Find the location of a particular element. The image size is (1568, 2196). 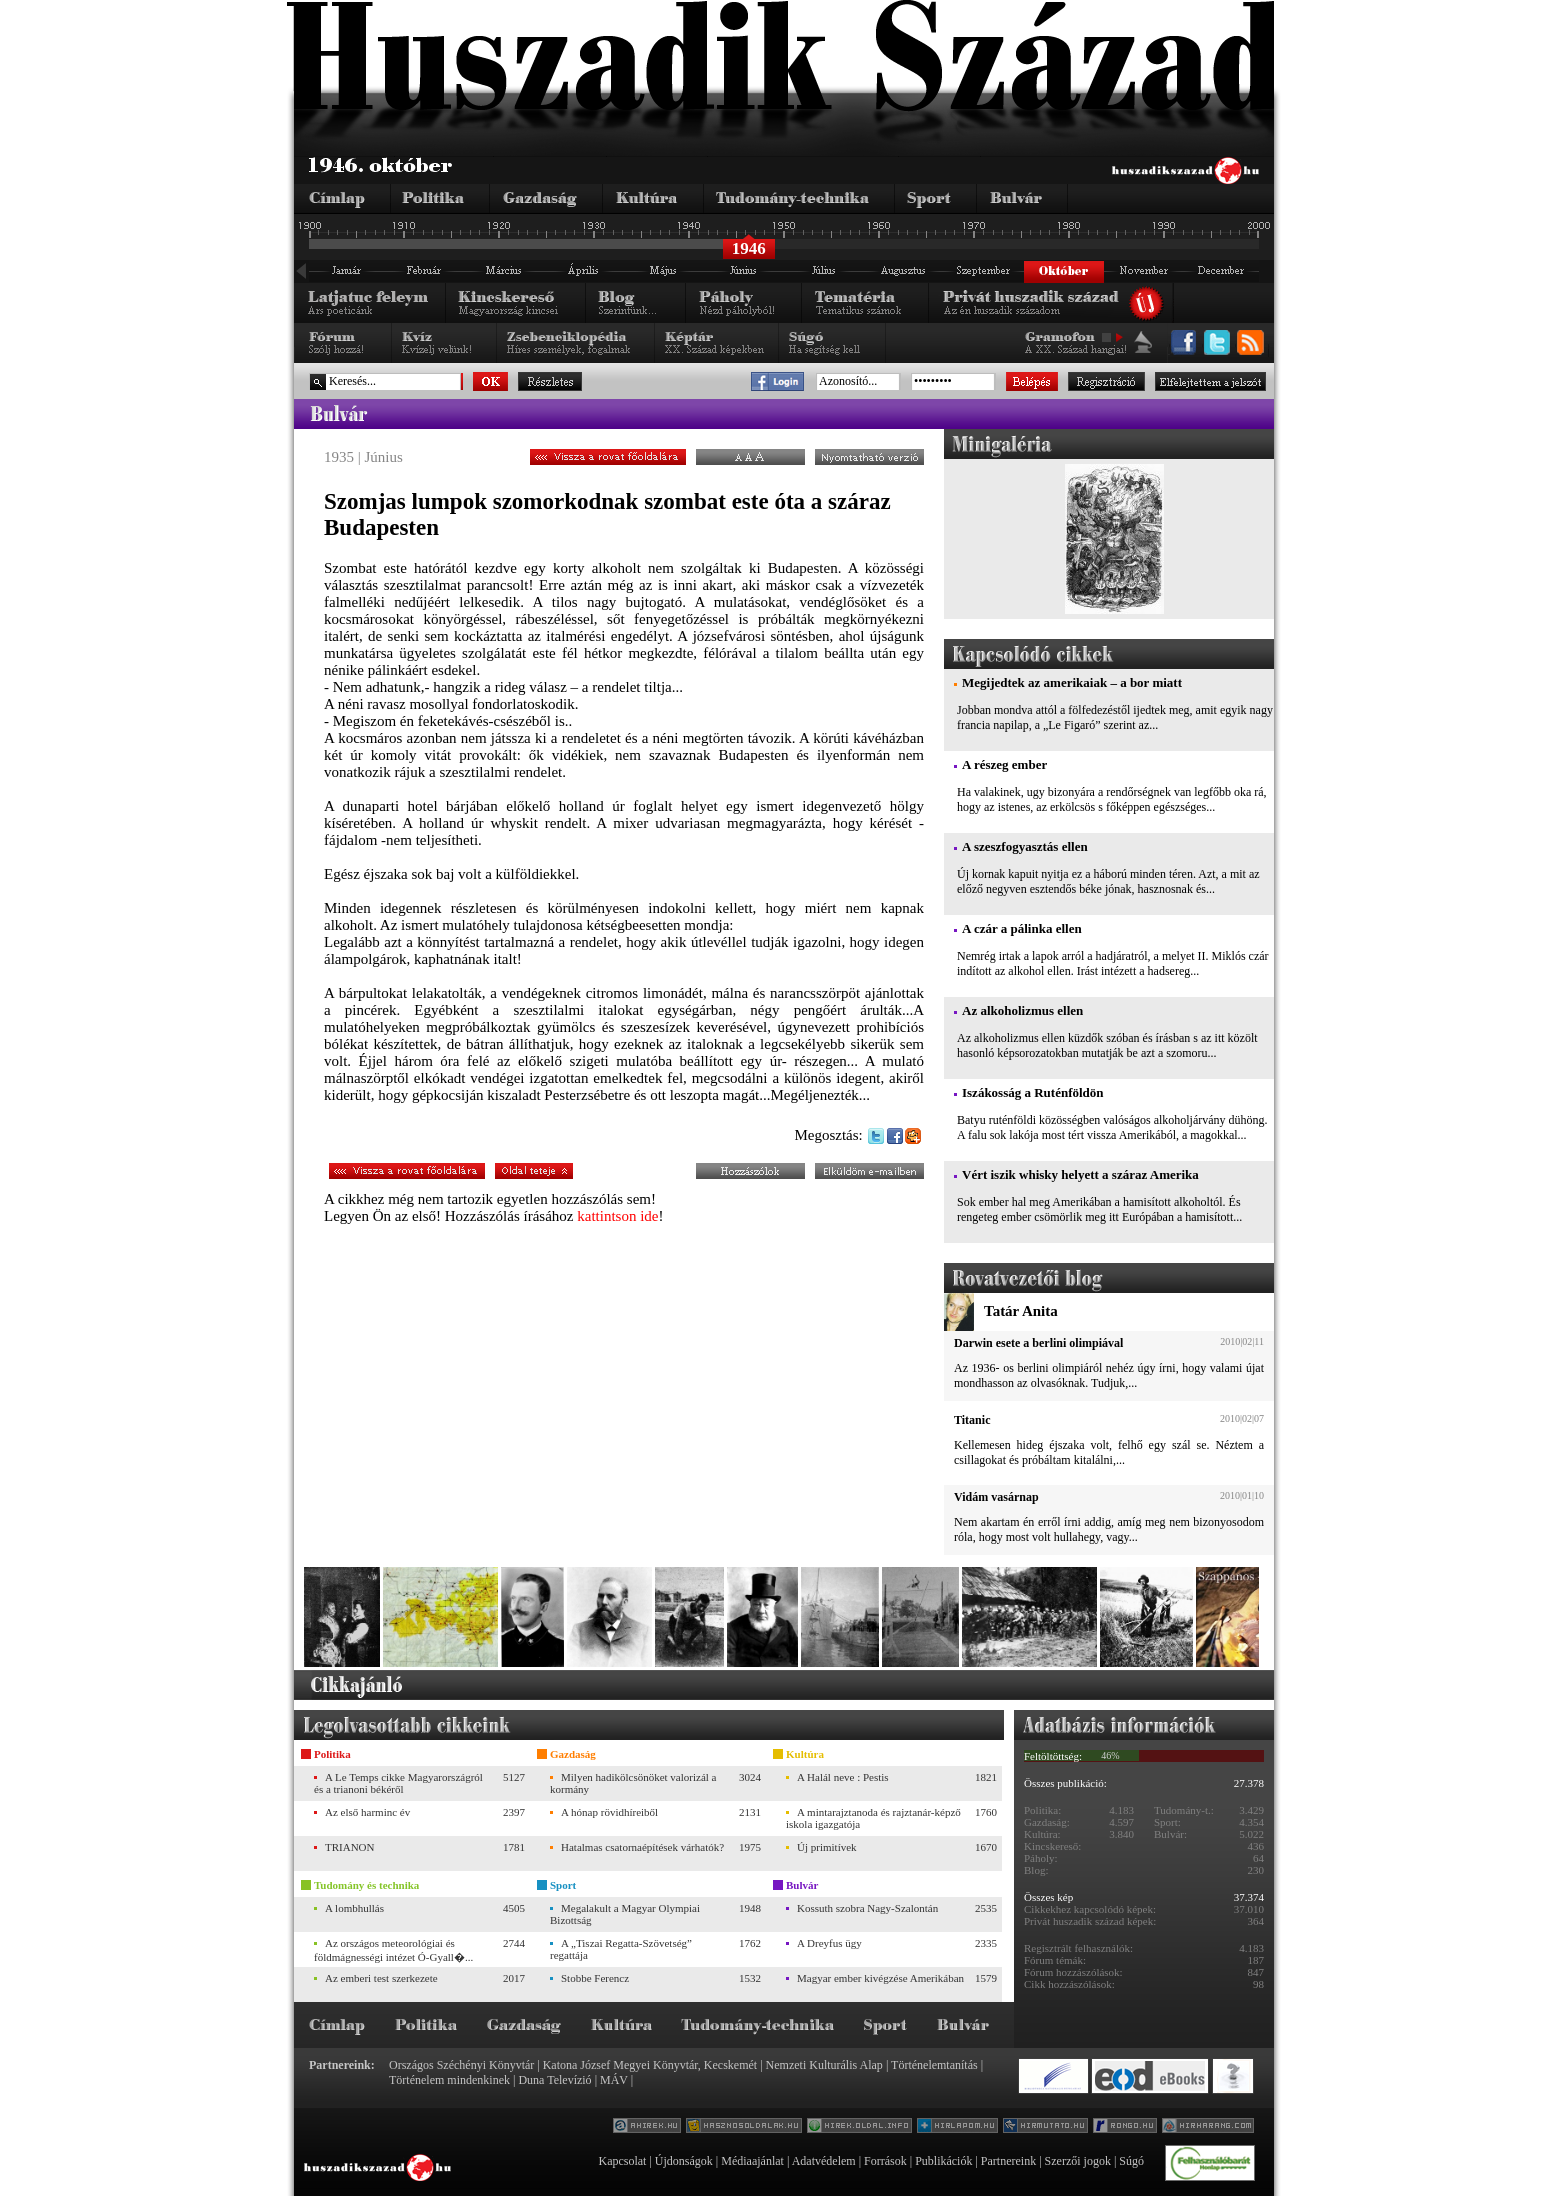

Stobbe Ferencz is located at coordinates (595, 1978).